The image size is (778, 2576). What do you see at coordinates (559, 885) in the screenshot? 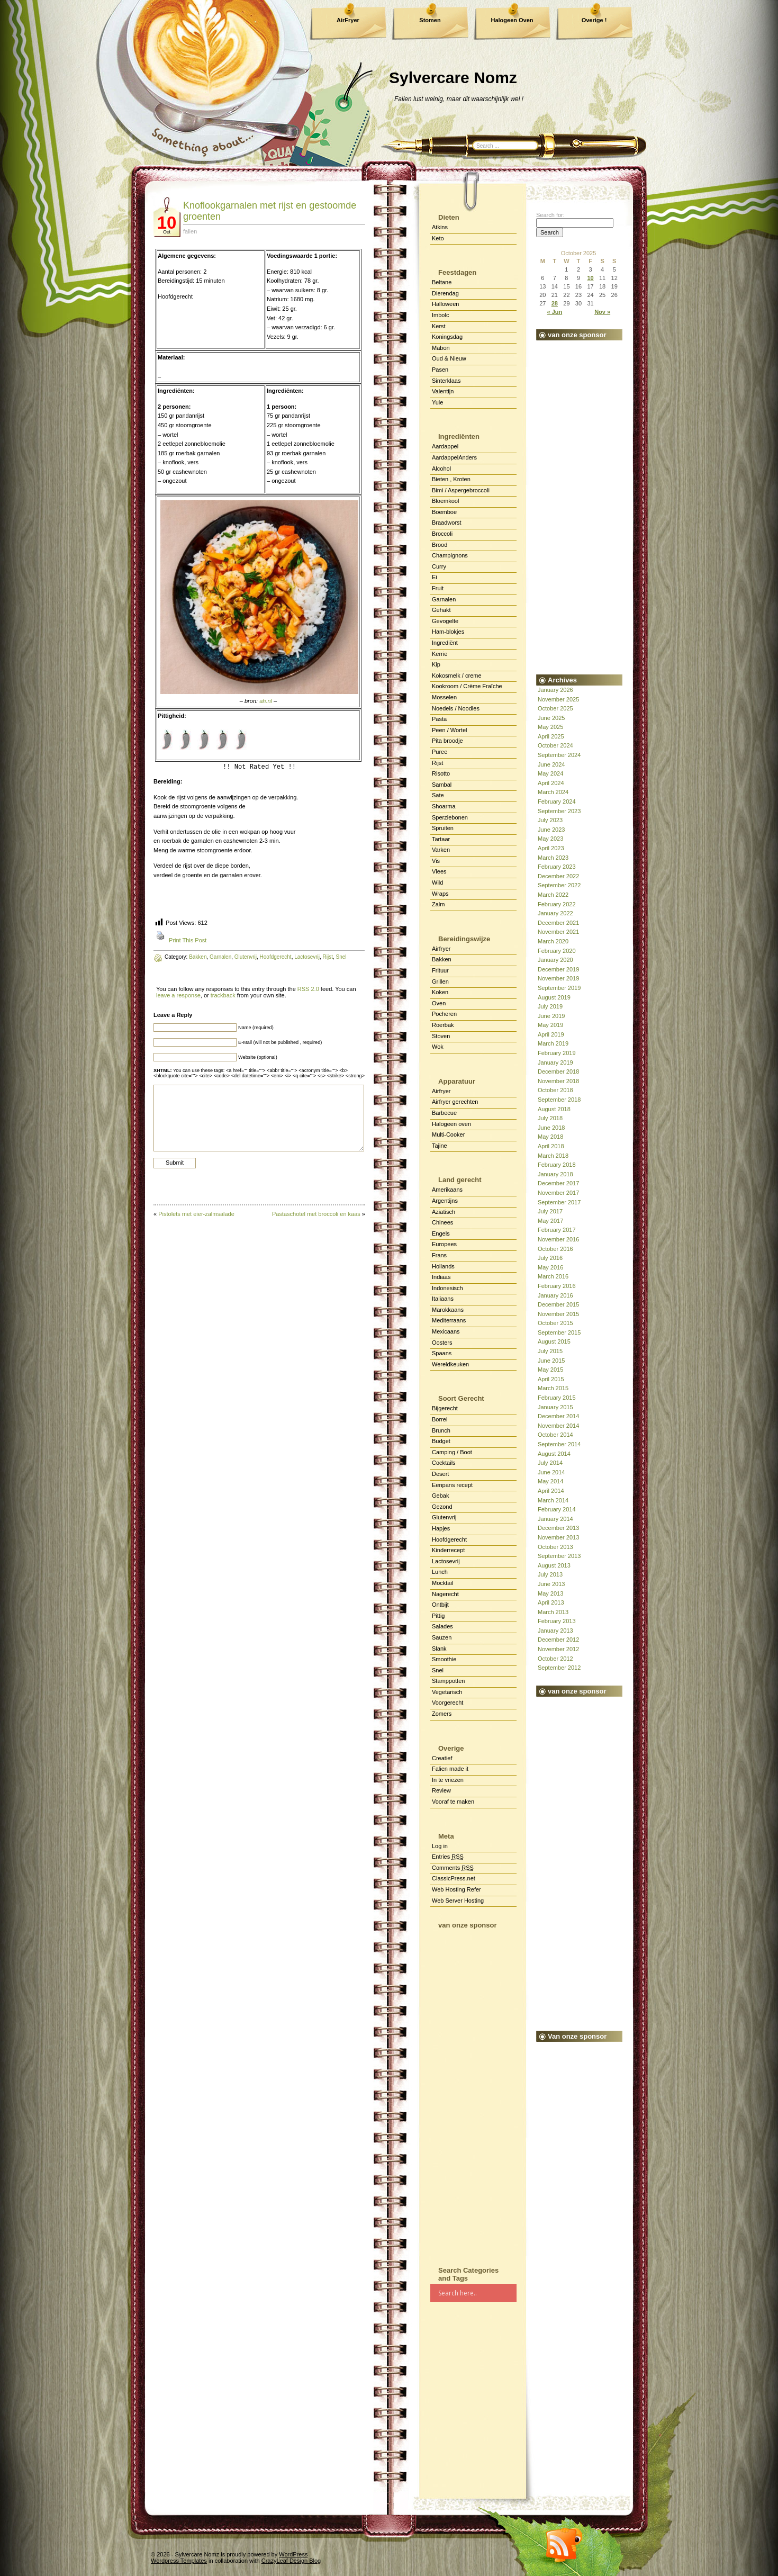
I see `September 2022` at bounding box center [559, 885].